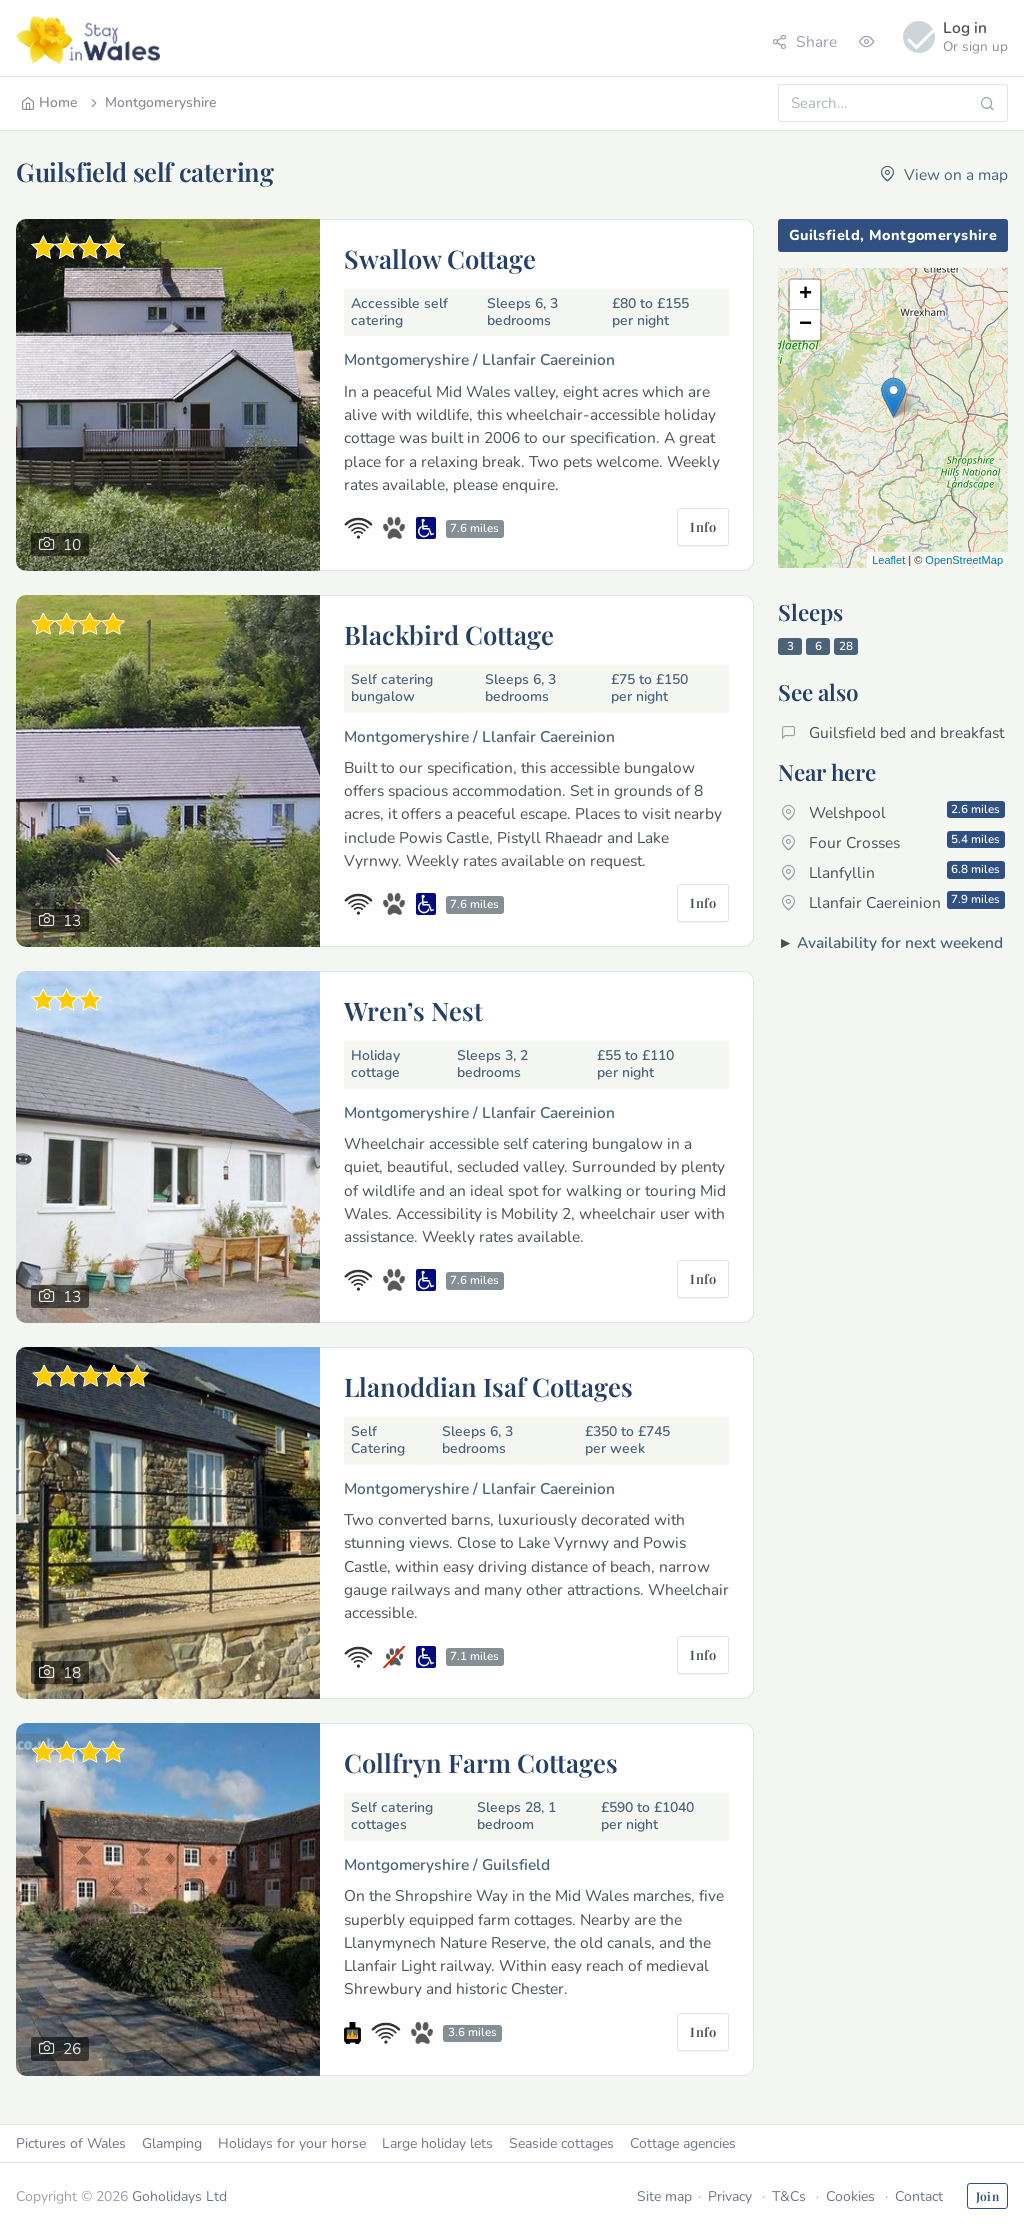 The width and height of the screenshot is (1024, 2229). What do you see at coordinates (888, 560) in the screenshot?
I see `Leaflet` at bounding box center [888, 560].